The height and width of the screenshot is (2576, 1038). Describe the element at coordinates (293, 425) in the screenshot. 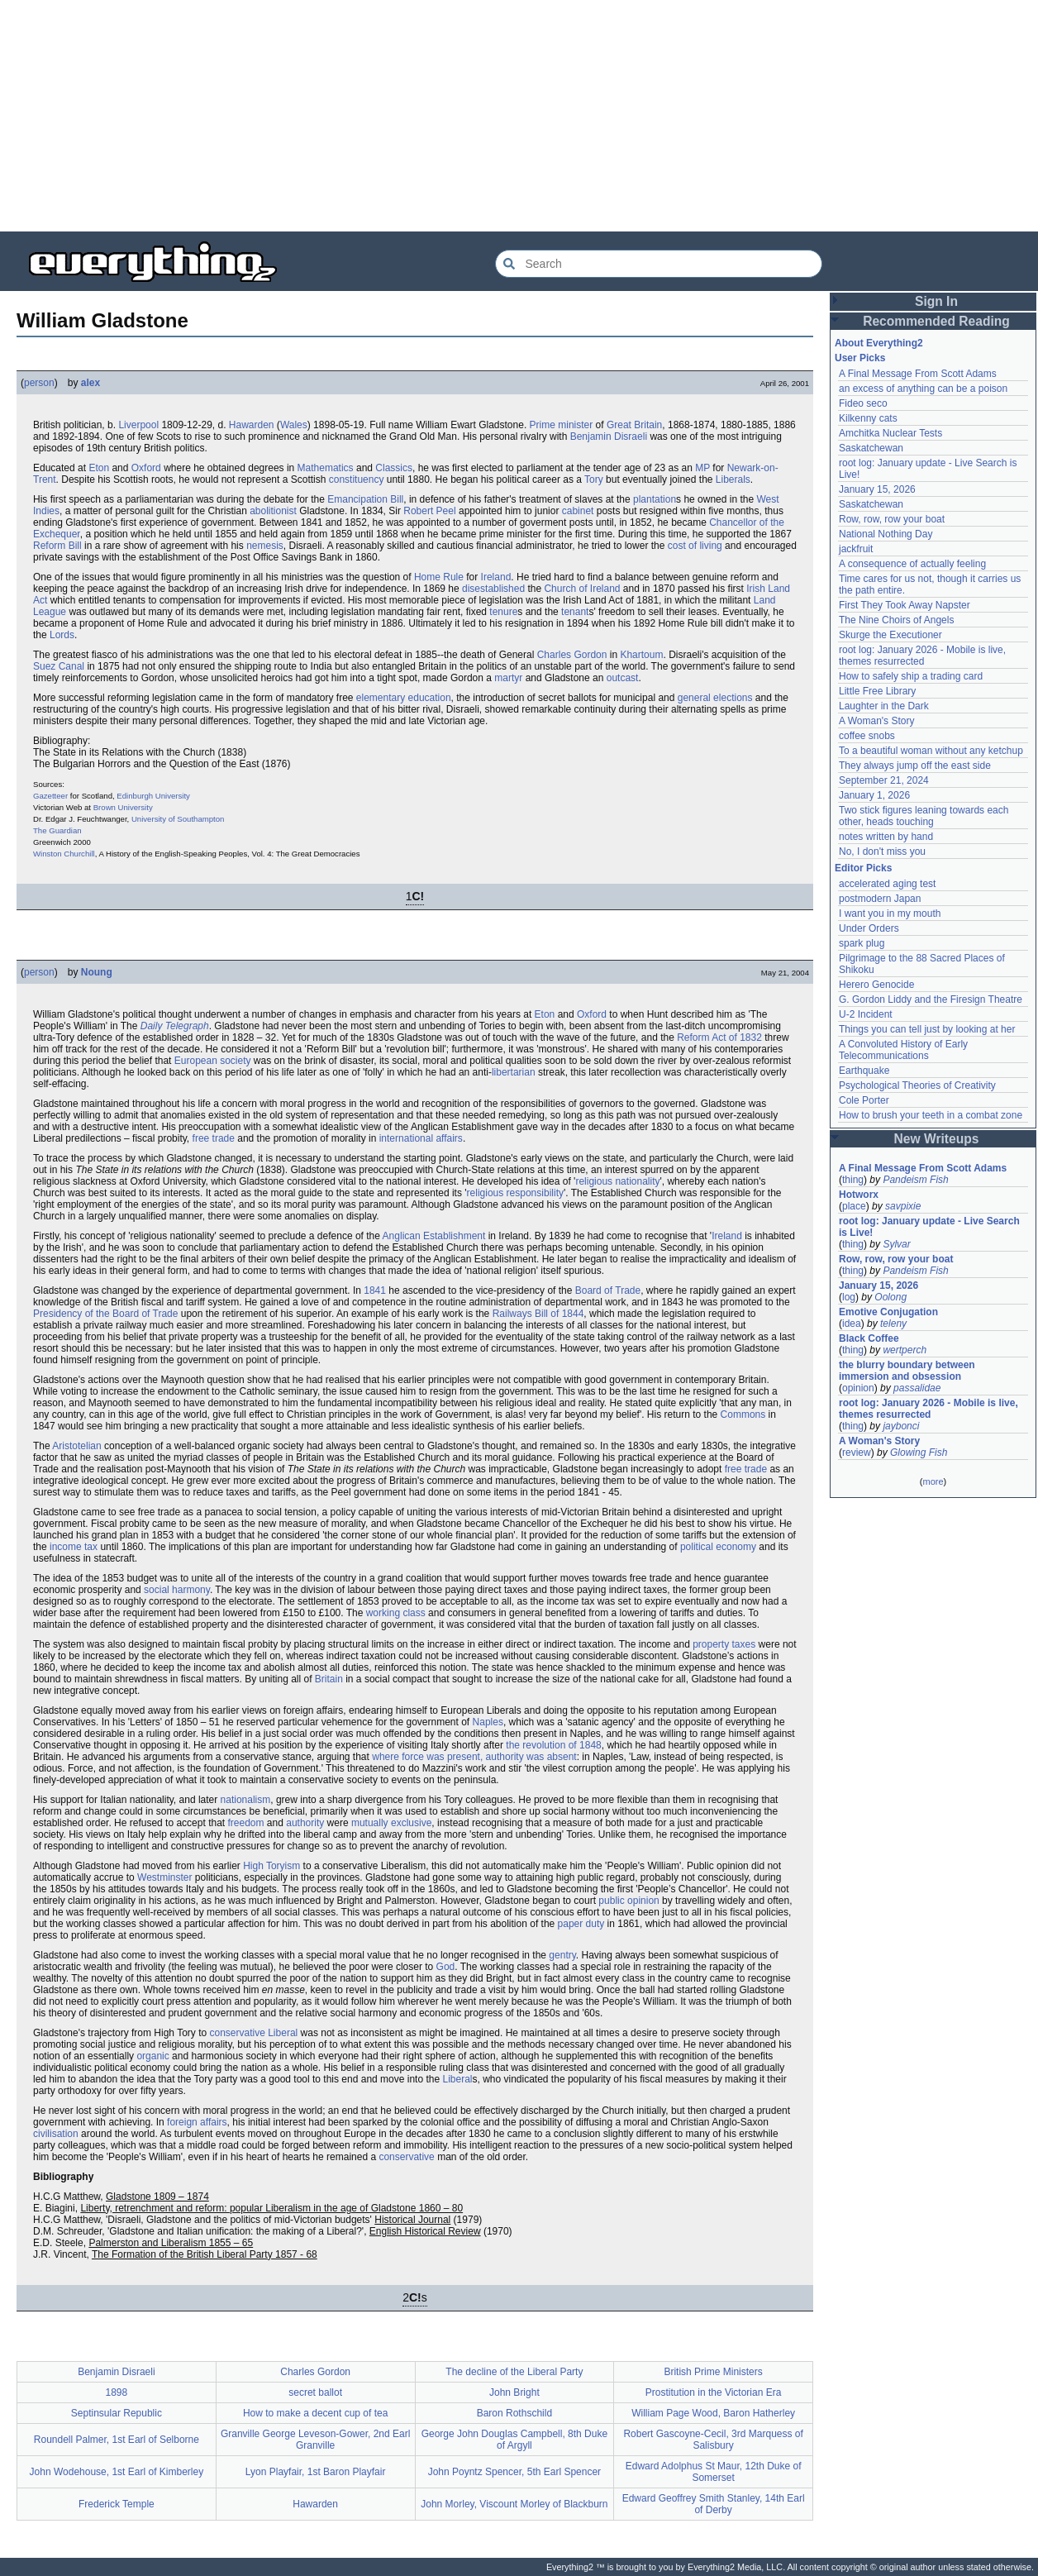

I see `Wales` at that location.